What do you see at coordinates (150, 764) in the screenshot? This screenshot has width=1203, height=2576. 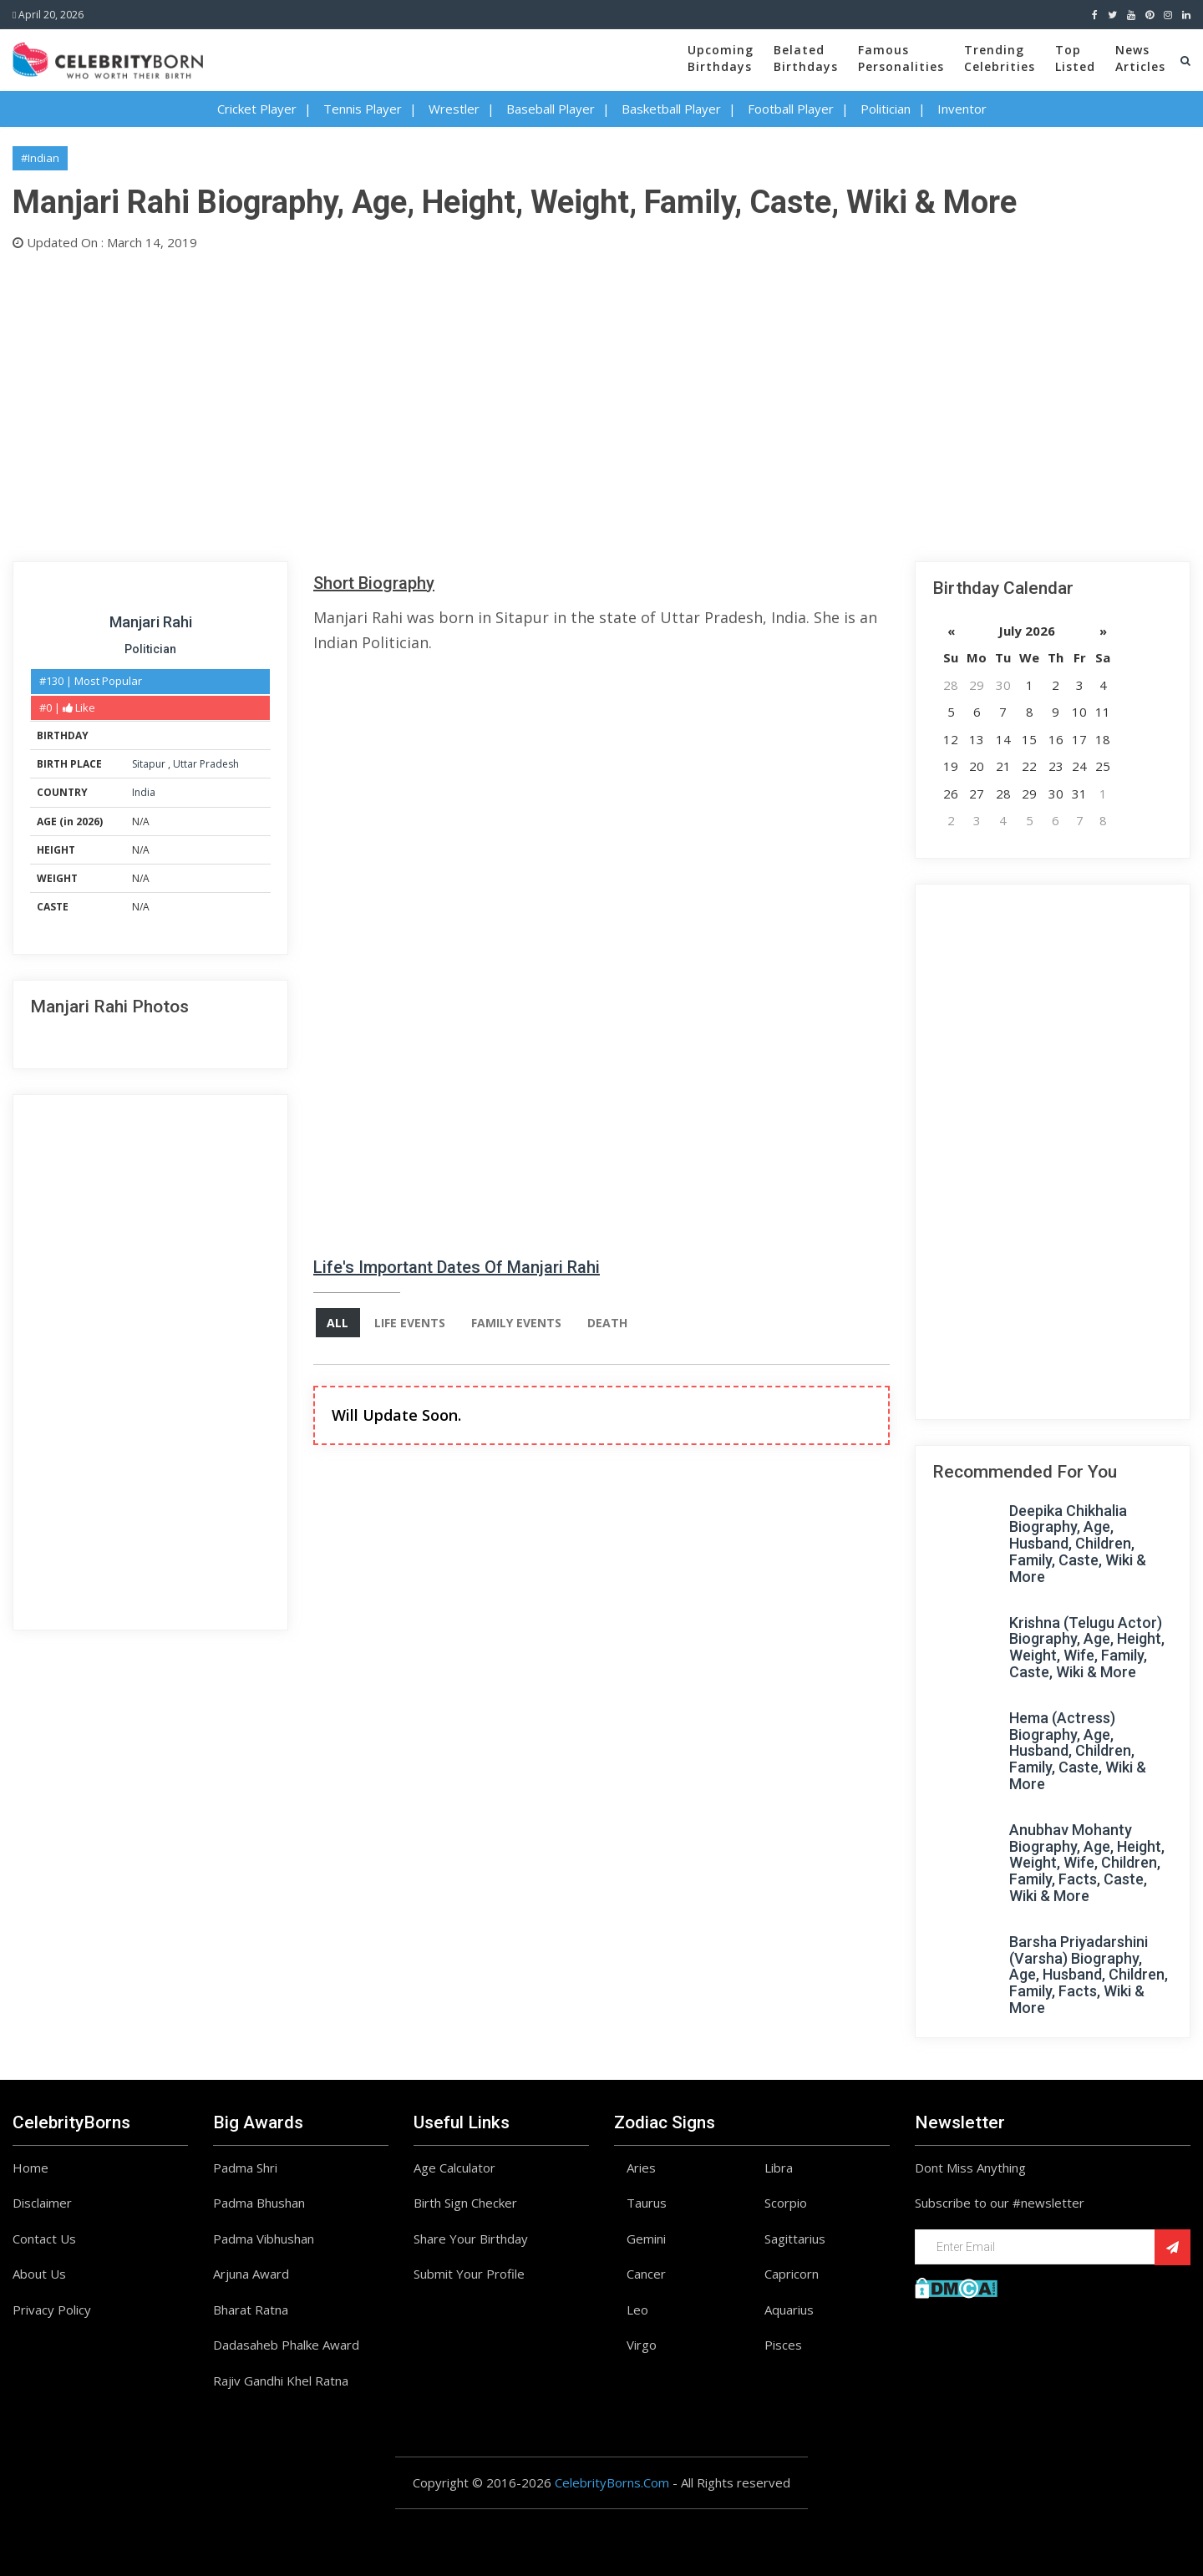 I see `Sitapur` at bounding box center [150, 764].